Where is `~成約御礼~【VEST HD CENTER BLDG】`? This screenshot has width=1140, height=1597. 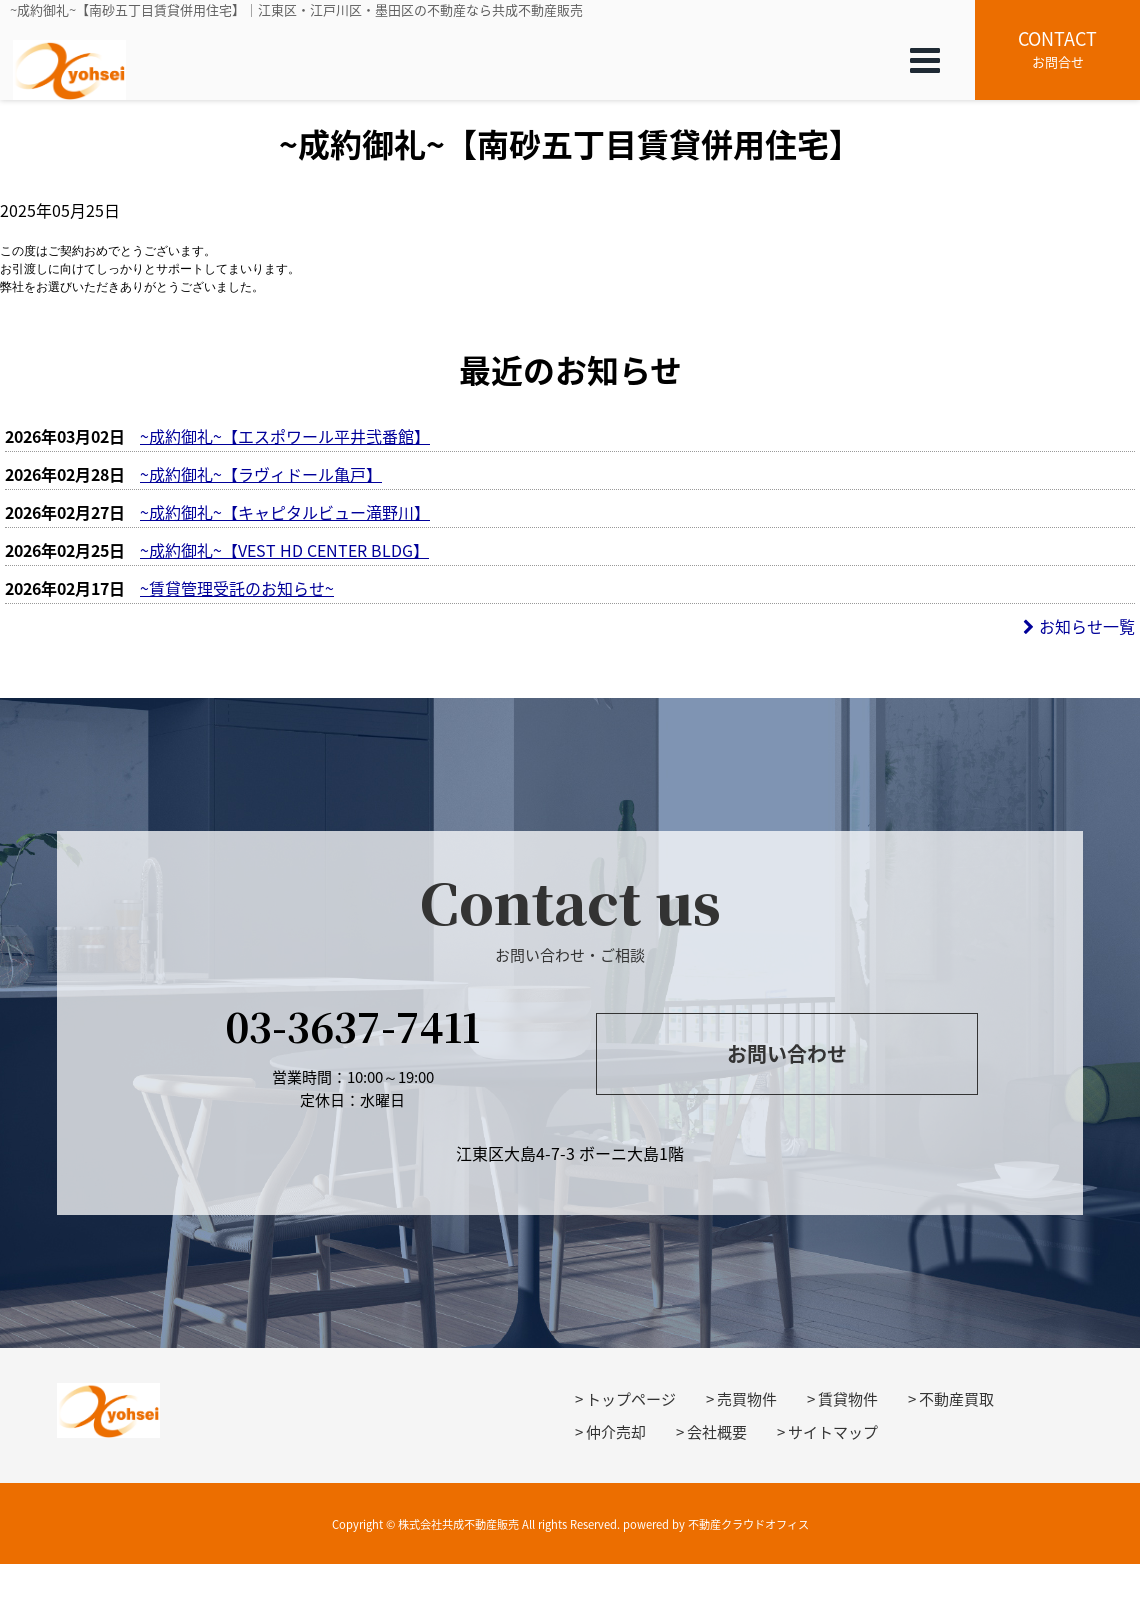
~成約御礼~【VEST HD CENTER BLDG】 is located at coordinates (284, 550).